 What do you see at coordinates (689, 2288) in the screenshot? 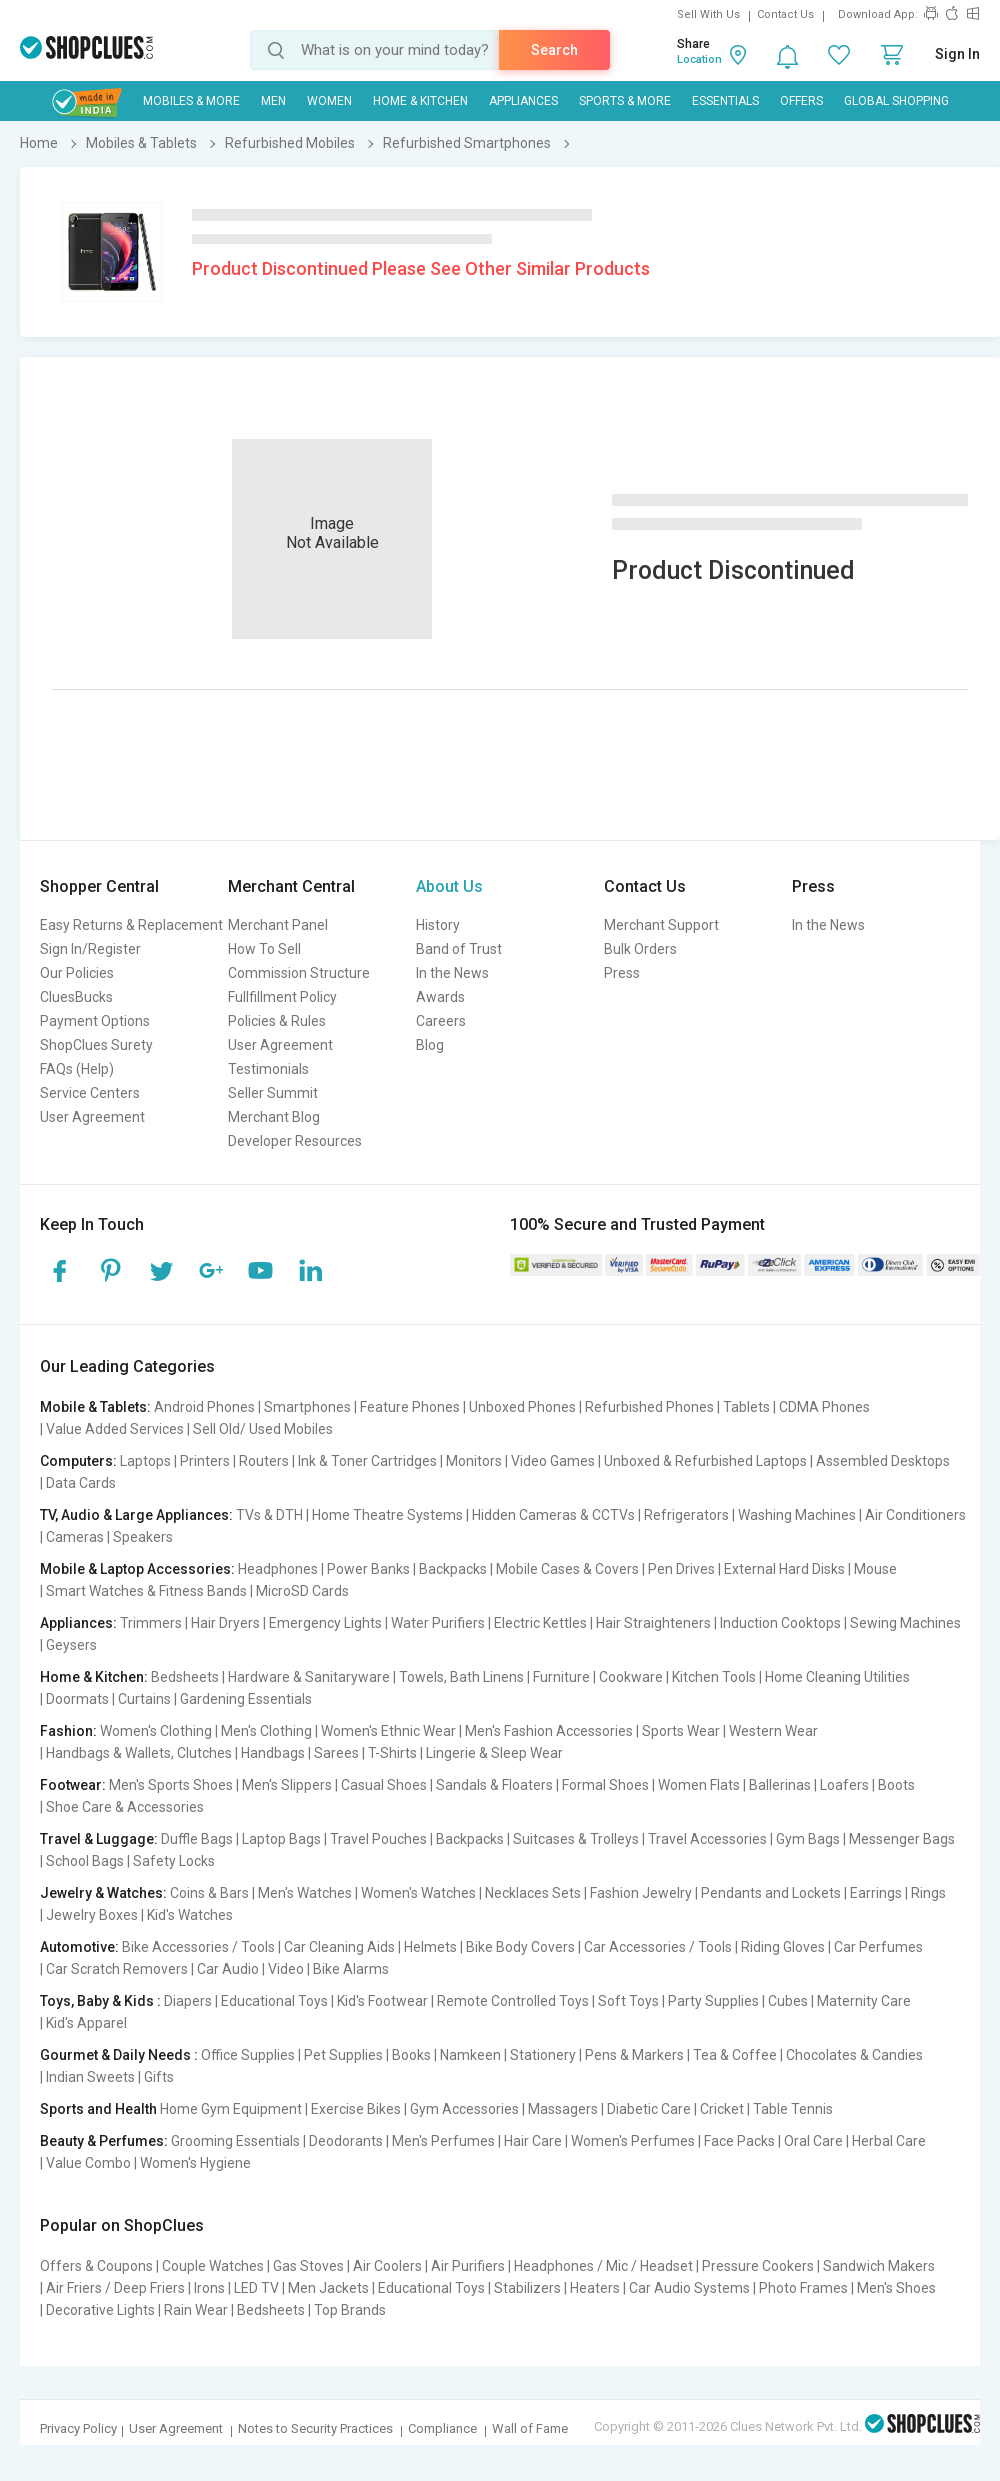
I see `Car Audio Systems` at bounding box center [689, 2288].